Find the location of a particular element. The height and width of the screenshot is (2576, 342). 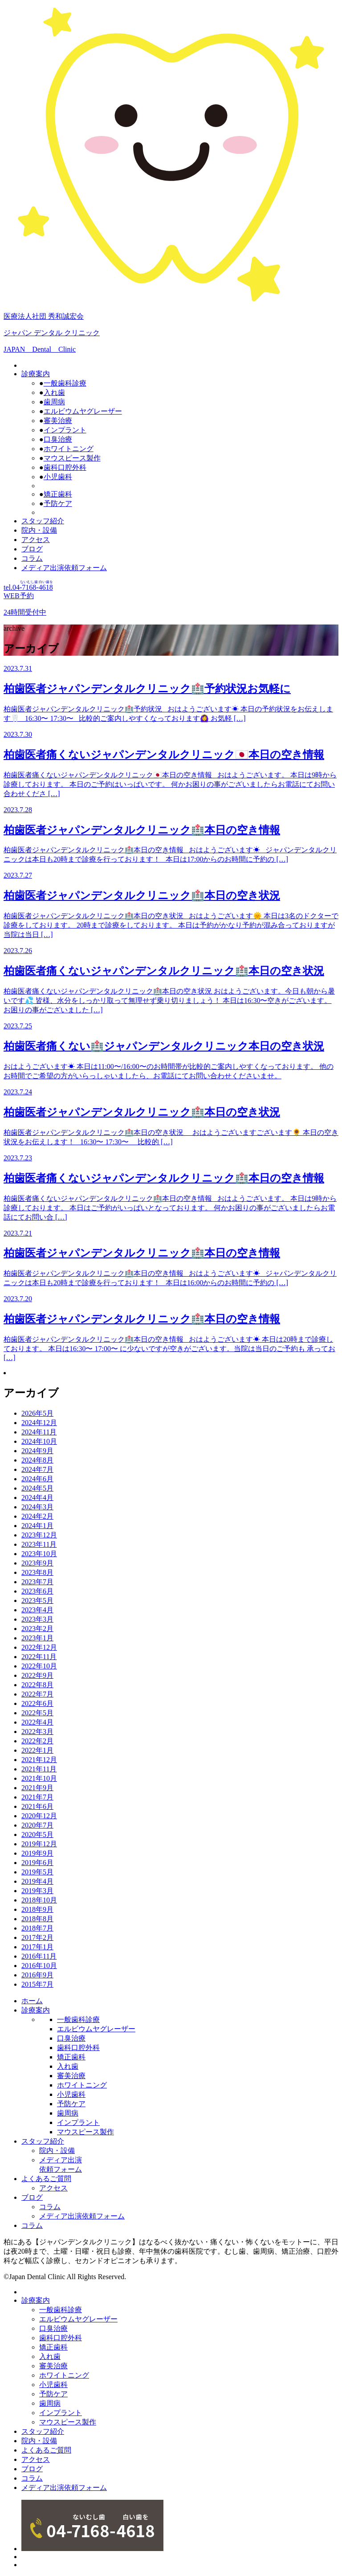

2017年2月 is located at coordinates (37, 1937).